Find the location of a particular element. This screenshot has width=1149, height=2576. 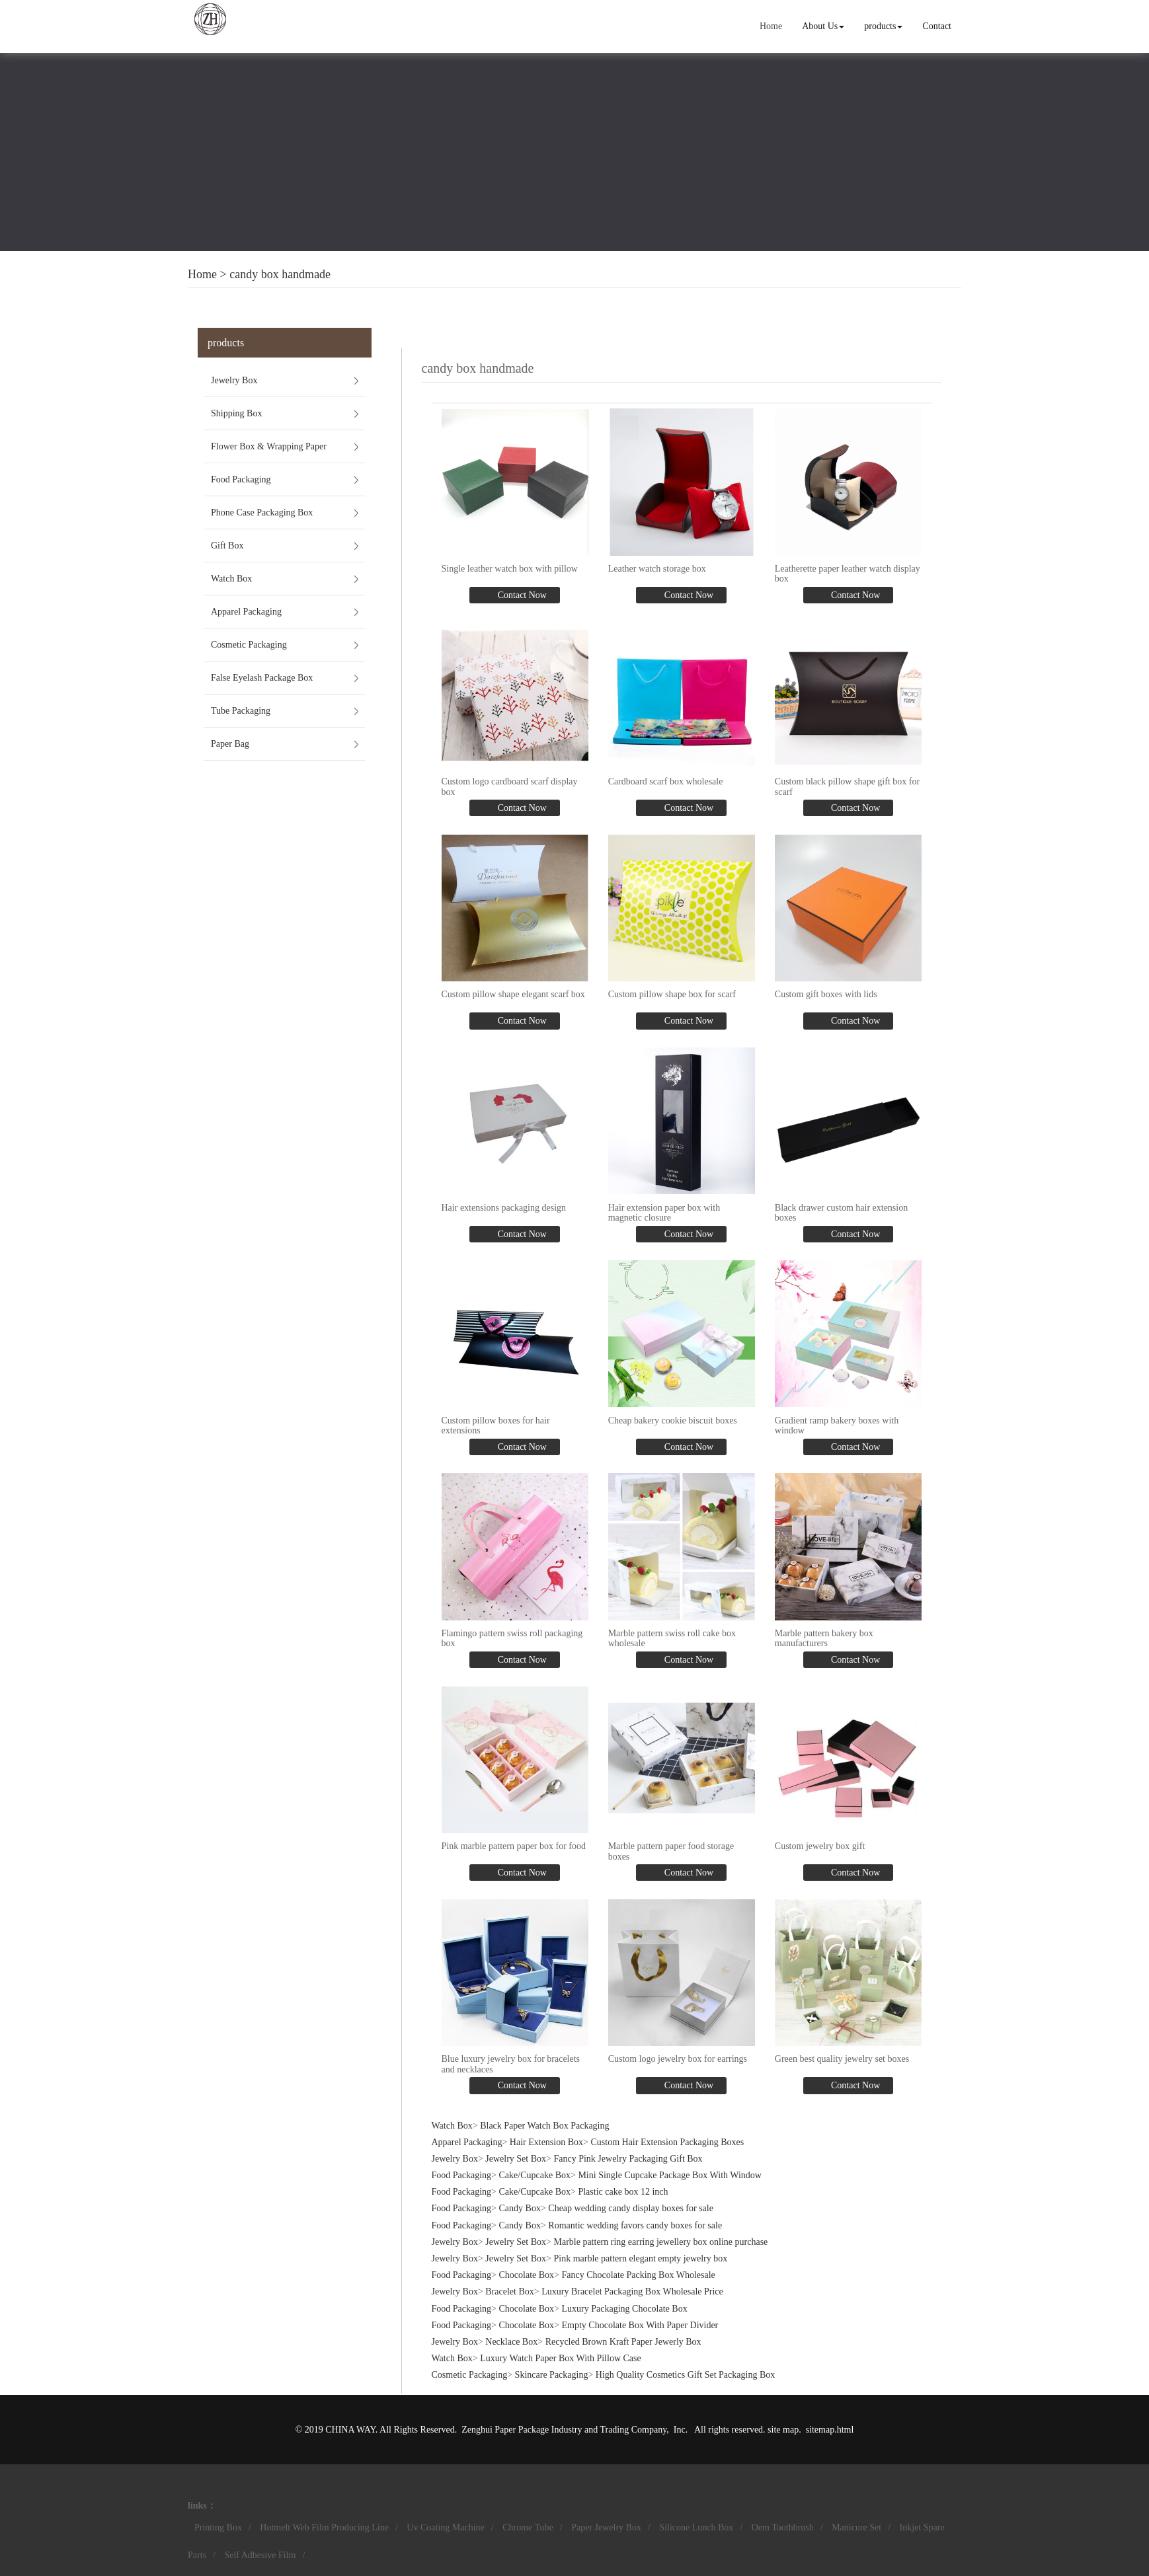

Shipping Box is located at coordinates (236, 413).